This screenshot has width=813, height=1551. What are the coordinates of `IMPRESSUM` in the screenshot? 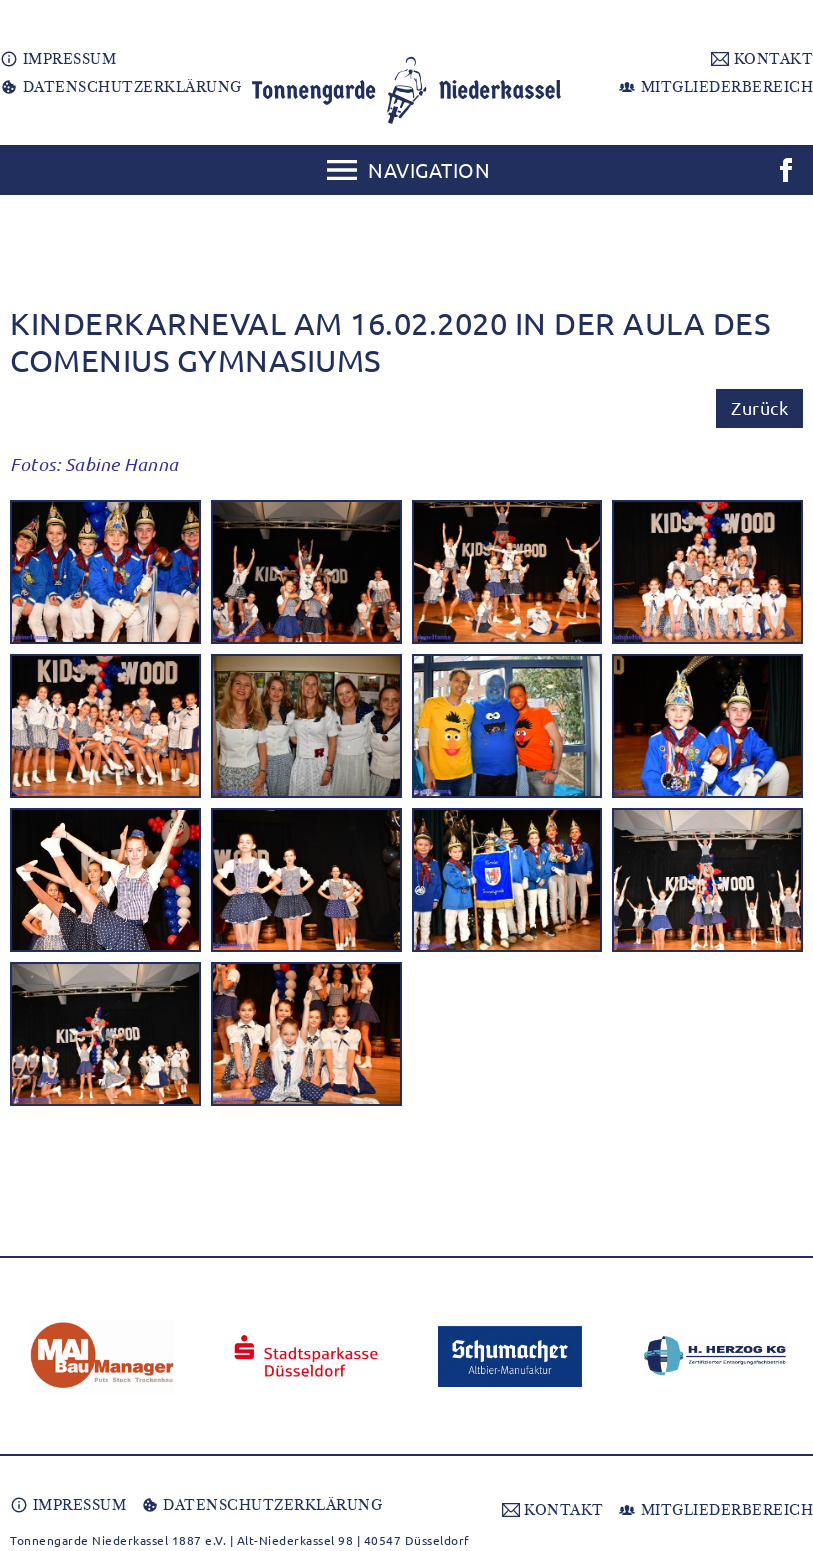 It's located at (58, 59).